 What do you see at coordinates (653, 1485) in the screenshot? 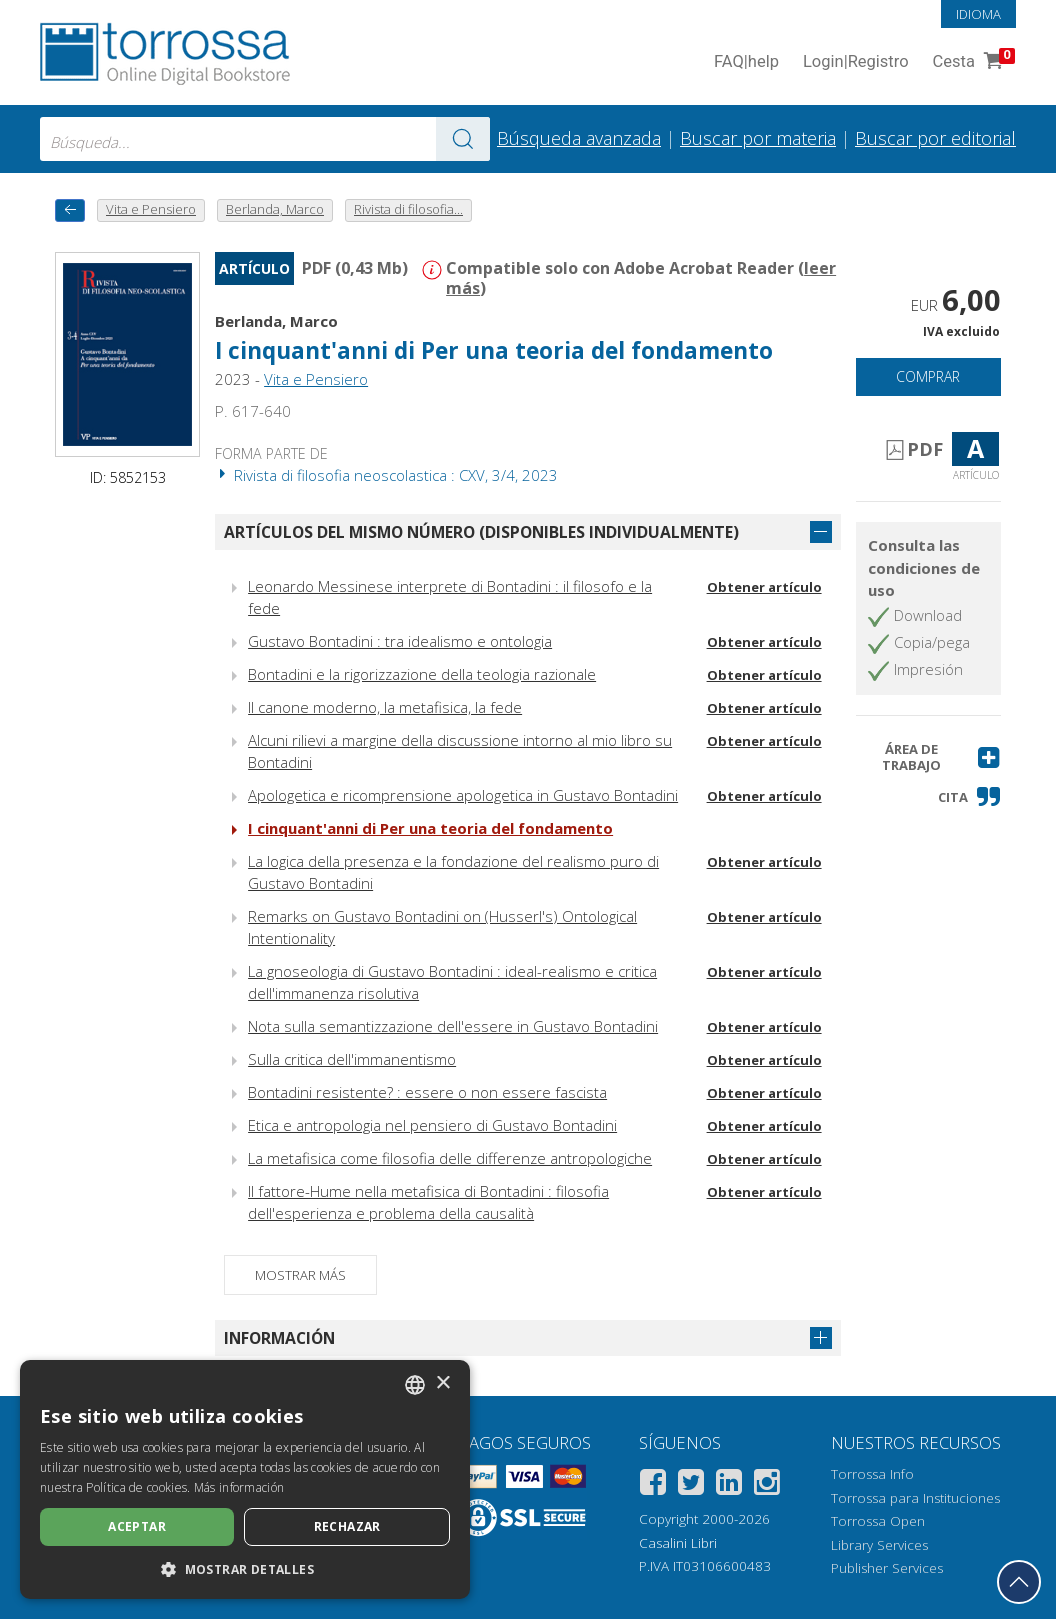
I see `[Facebook]` at bounding box center [653, 1485].